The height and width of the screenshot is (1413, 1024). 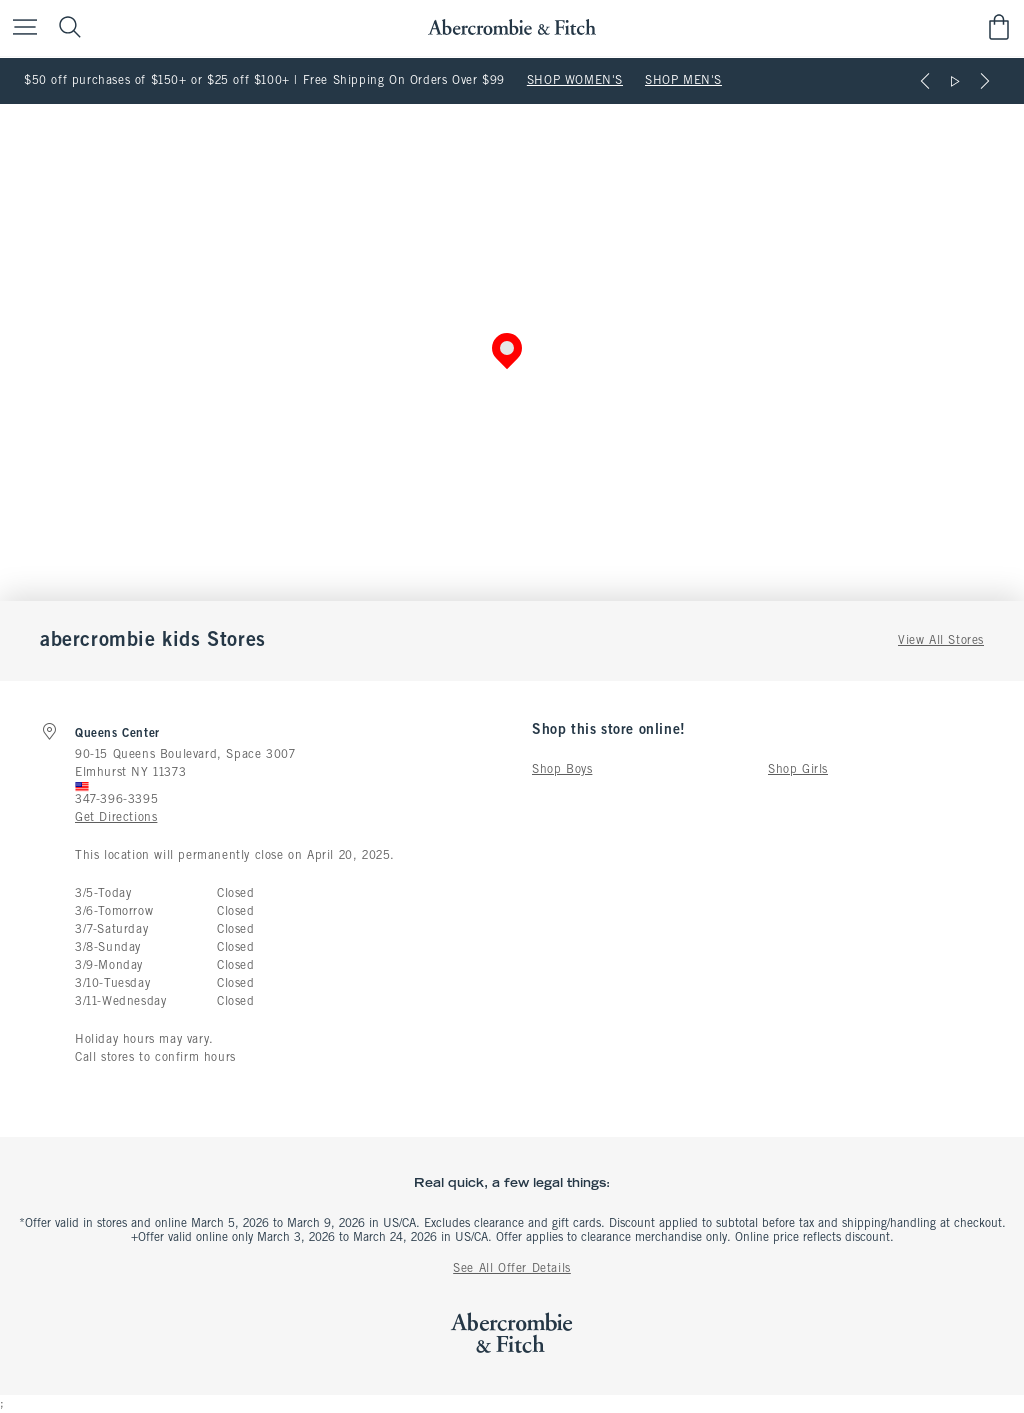 I want to click on [abercrombie and fitch], so click(x=511, y=27).